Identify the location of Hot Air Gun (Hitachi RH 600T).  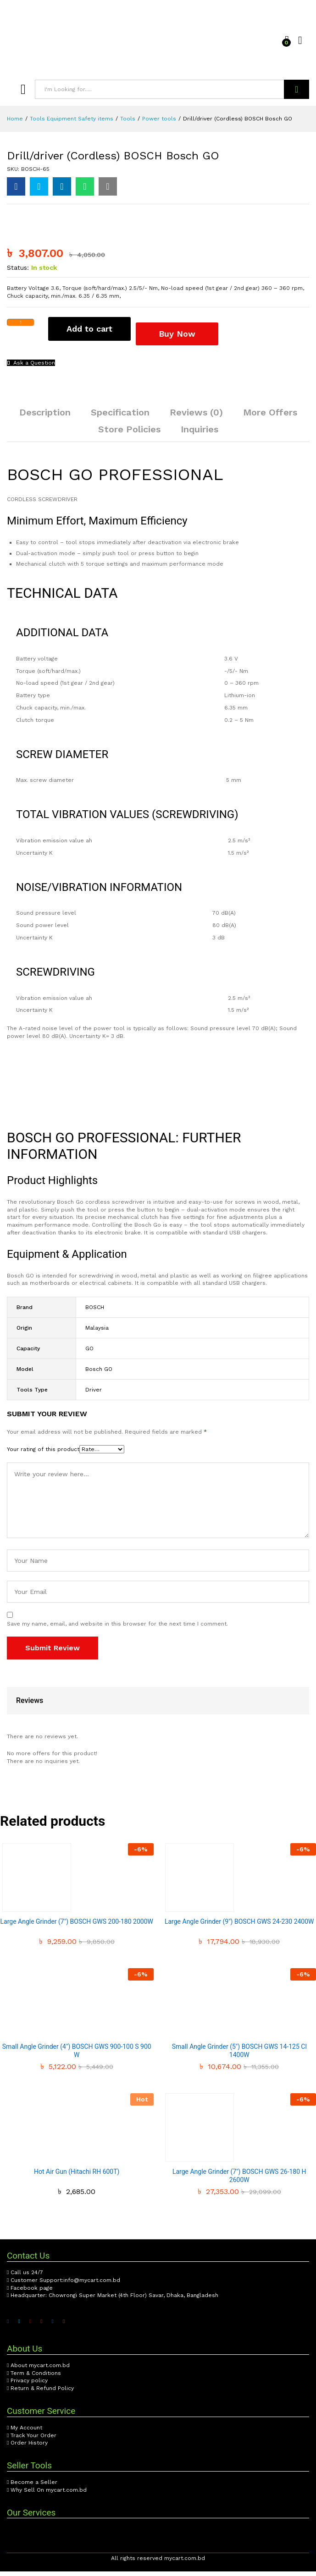
(76, 2176).